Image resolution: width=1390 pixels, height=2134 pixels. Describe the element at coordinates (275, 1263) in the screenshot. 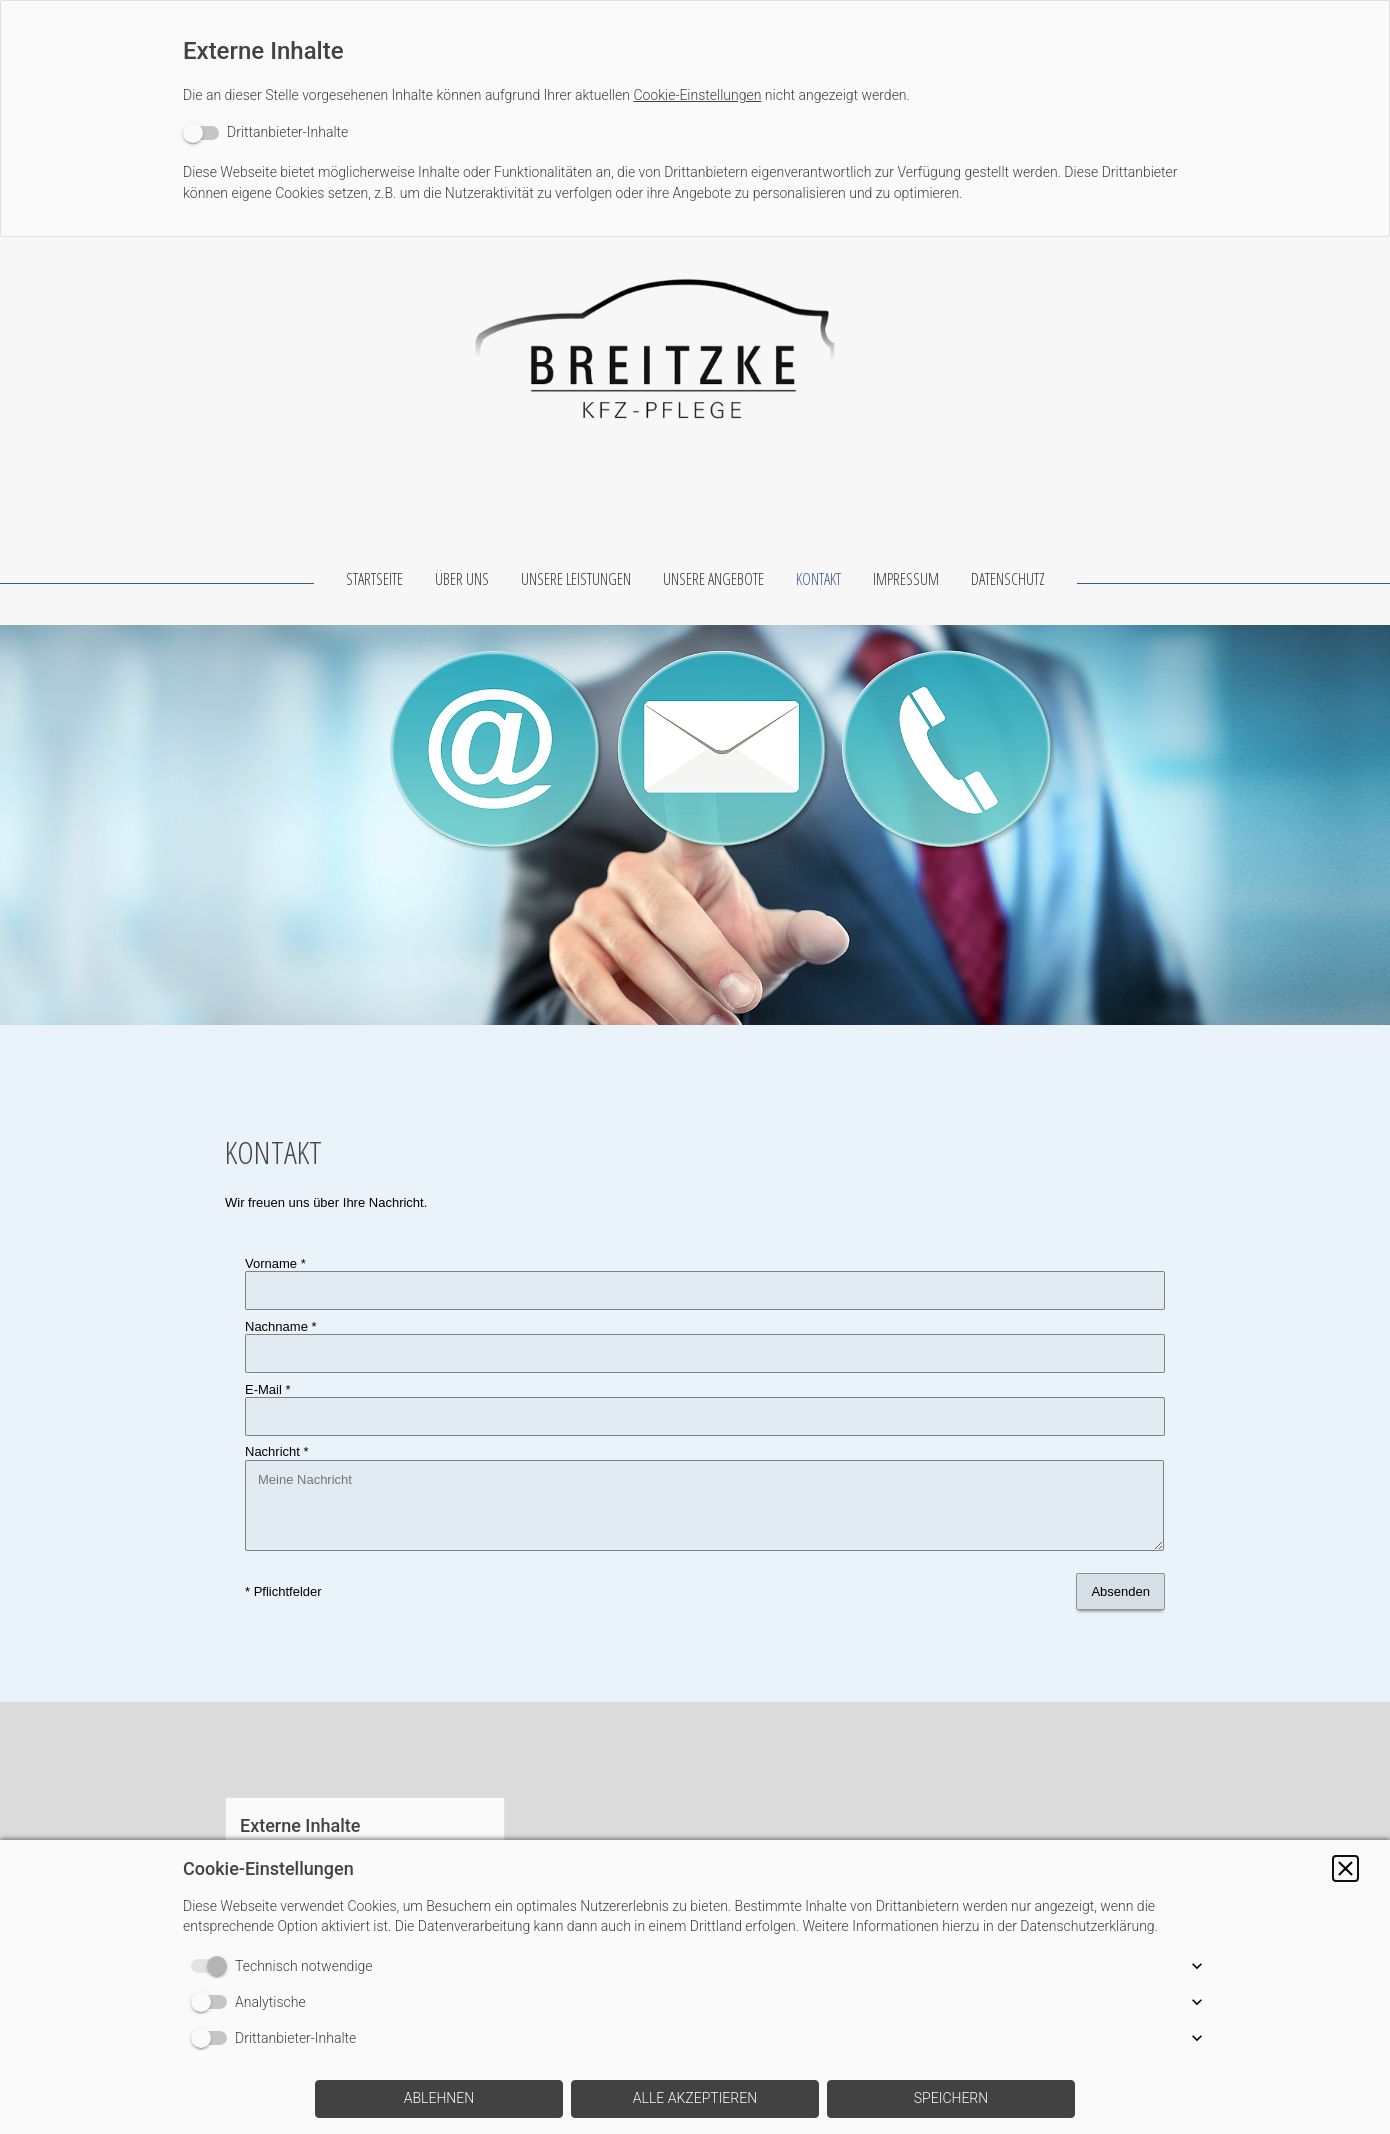

I see `Vorname *` at that location.